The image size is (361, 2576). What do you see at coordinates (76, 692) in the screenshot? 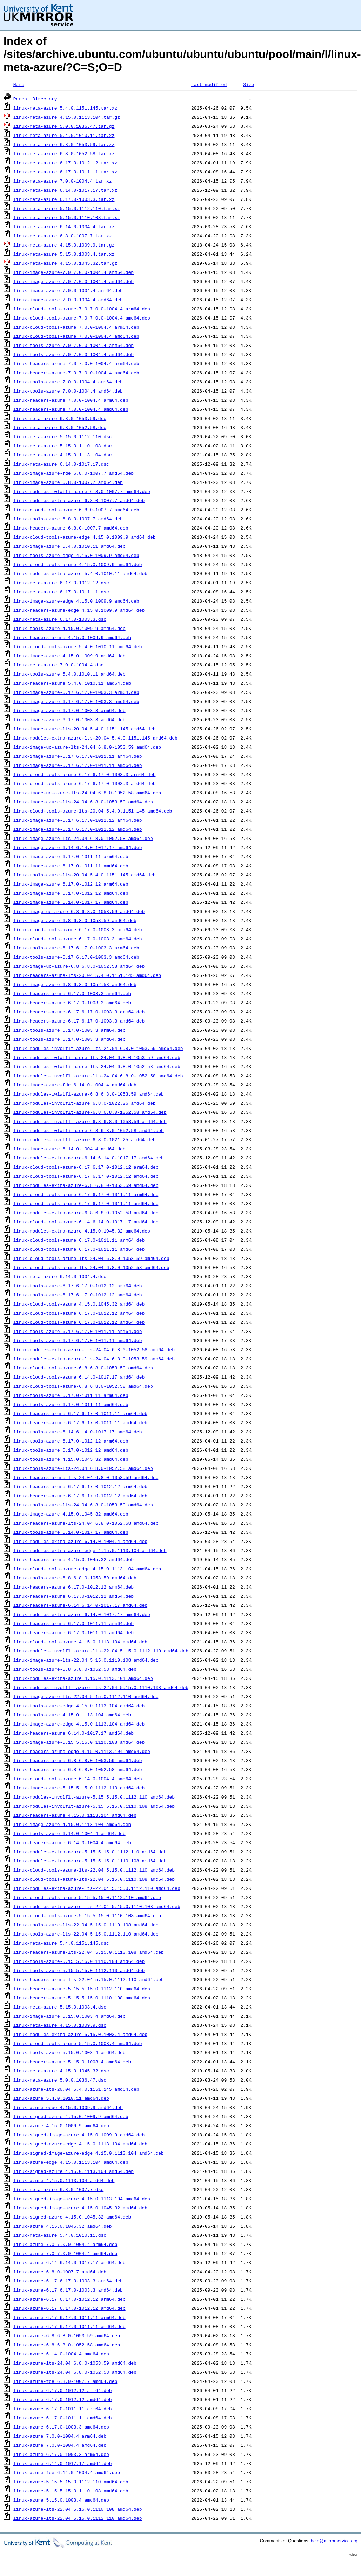
I see `linux-image-azure-6.17_6.17.0-1003.3_arm64.deb` at bounding box center [76, 692].